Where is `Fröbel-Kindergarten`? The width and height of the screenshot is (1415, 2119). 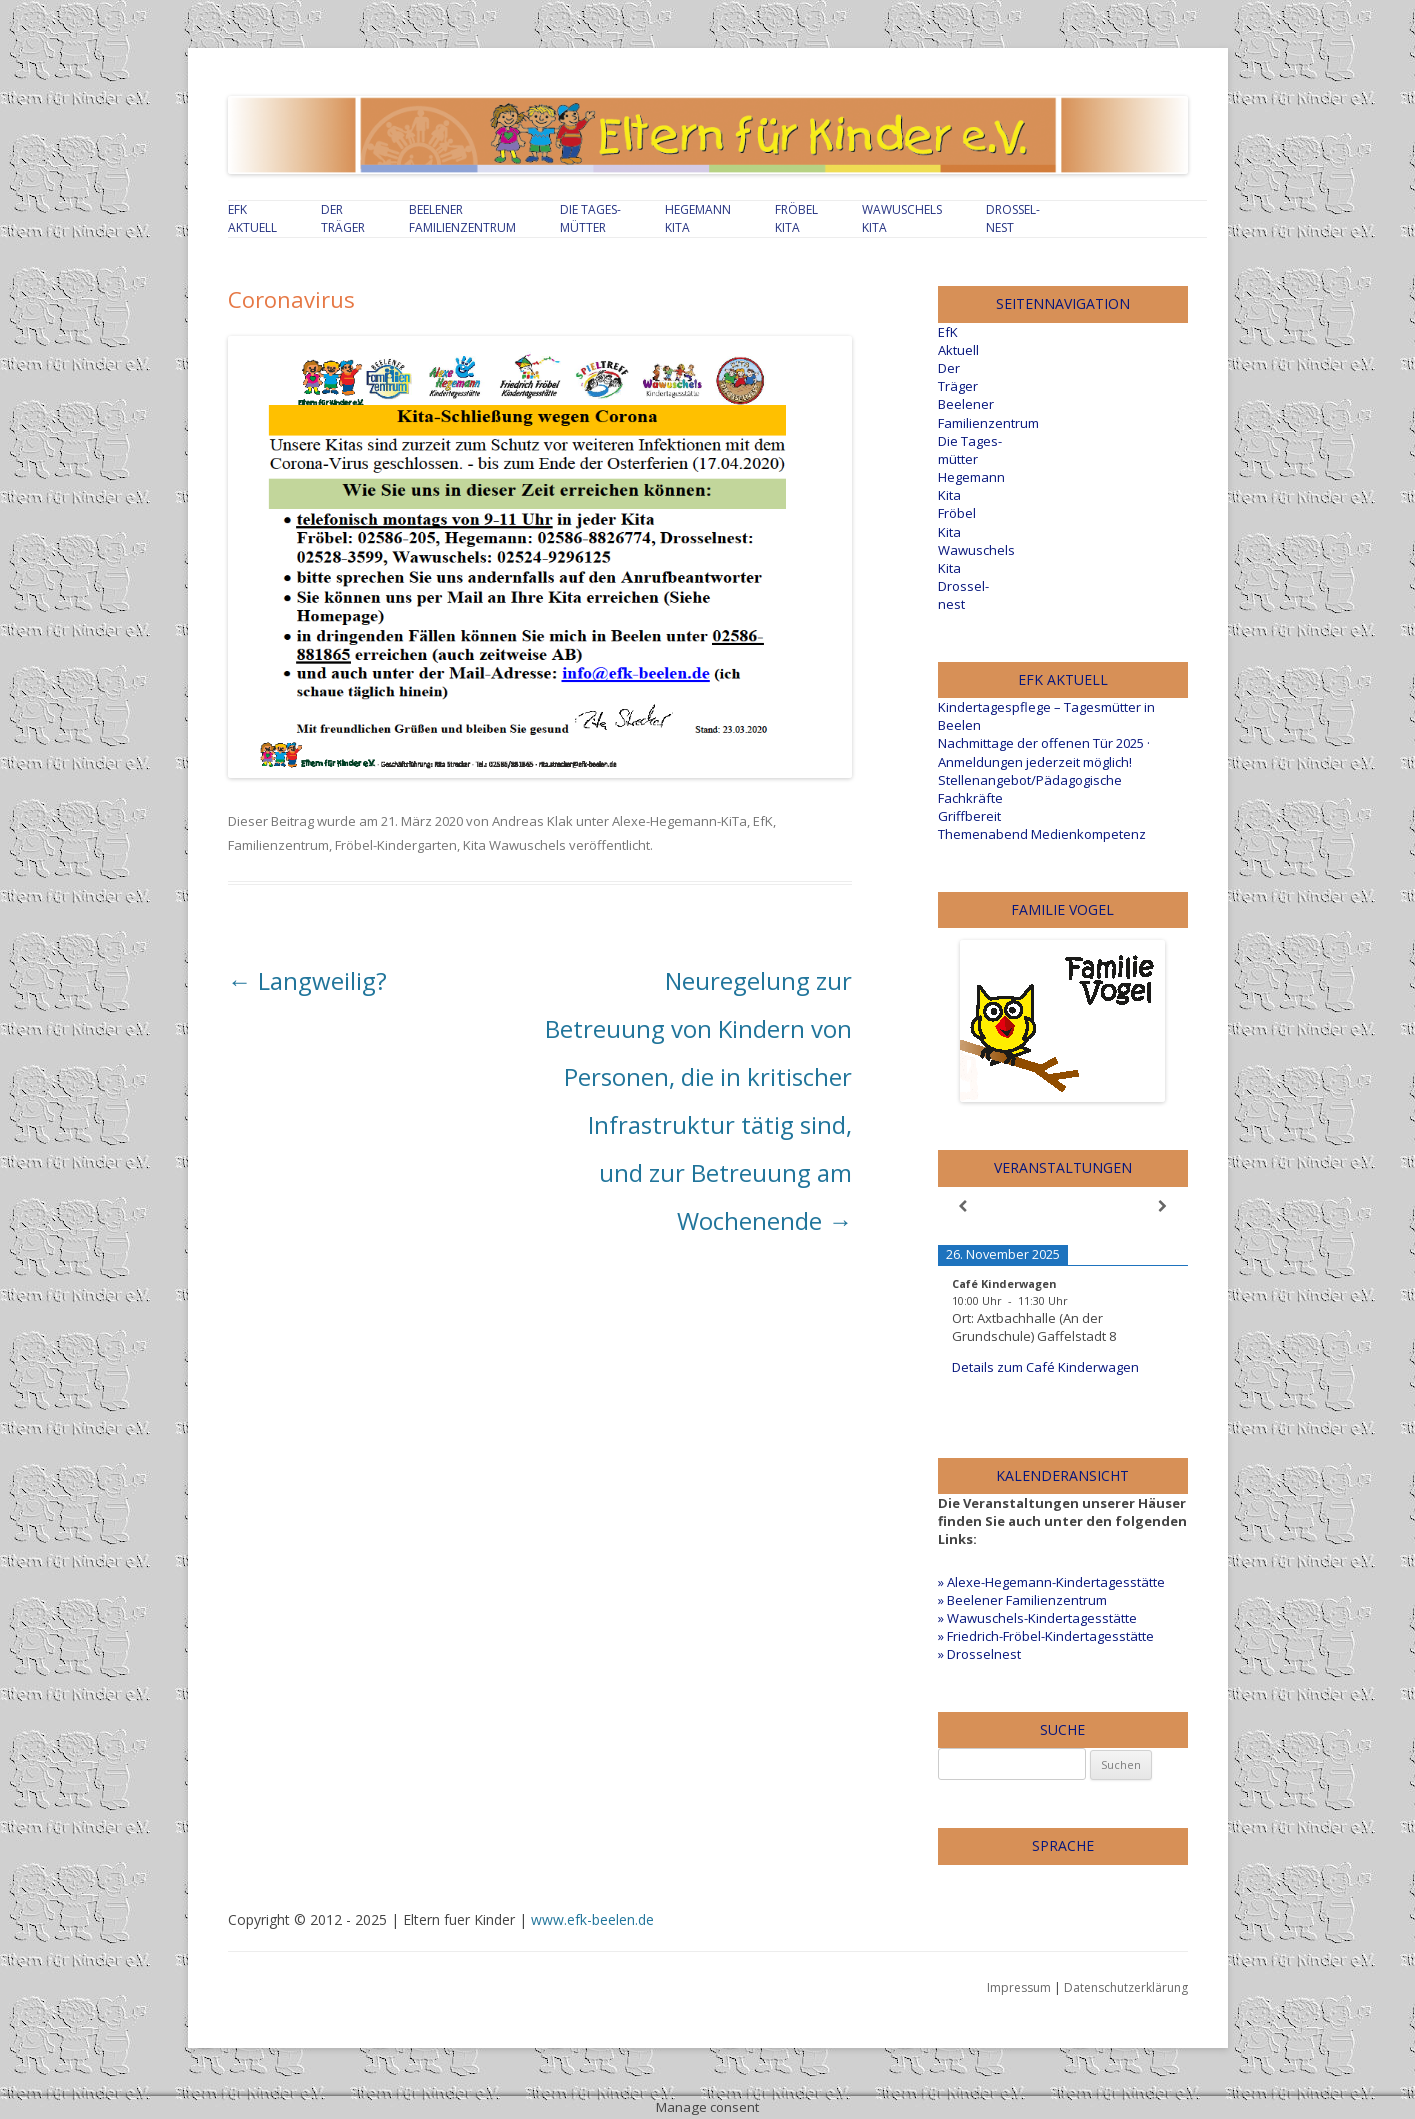 Fröbel-Kindergarten is located at coordinates (396, 845).